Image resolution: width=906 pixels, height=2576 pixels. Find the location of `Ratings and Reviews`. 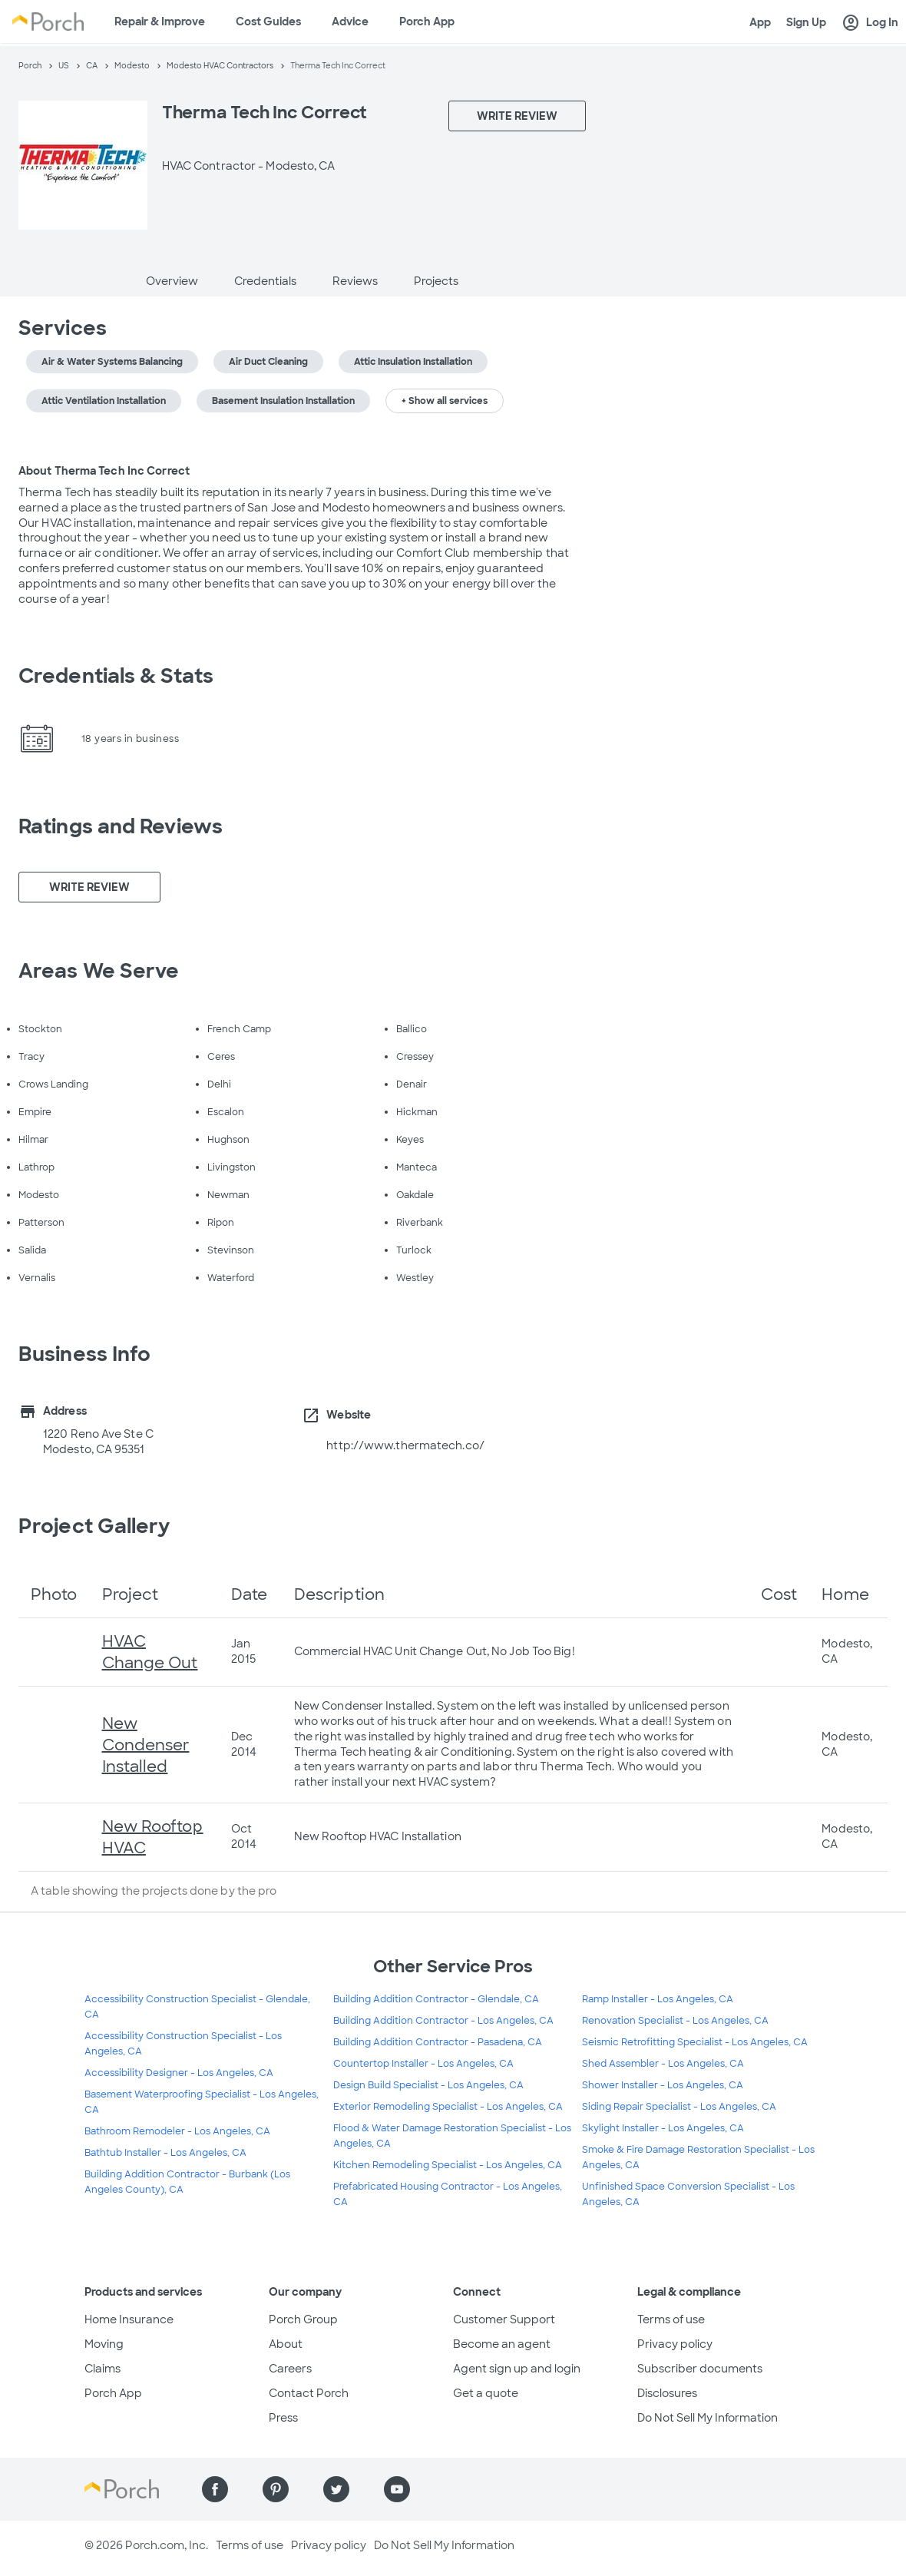

Ratings and Reviews is located at coordinates (120, 826).